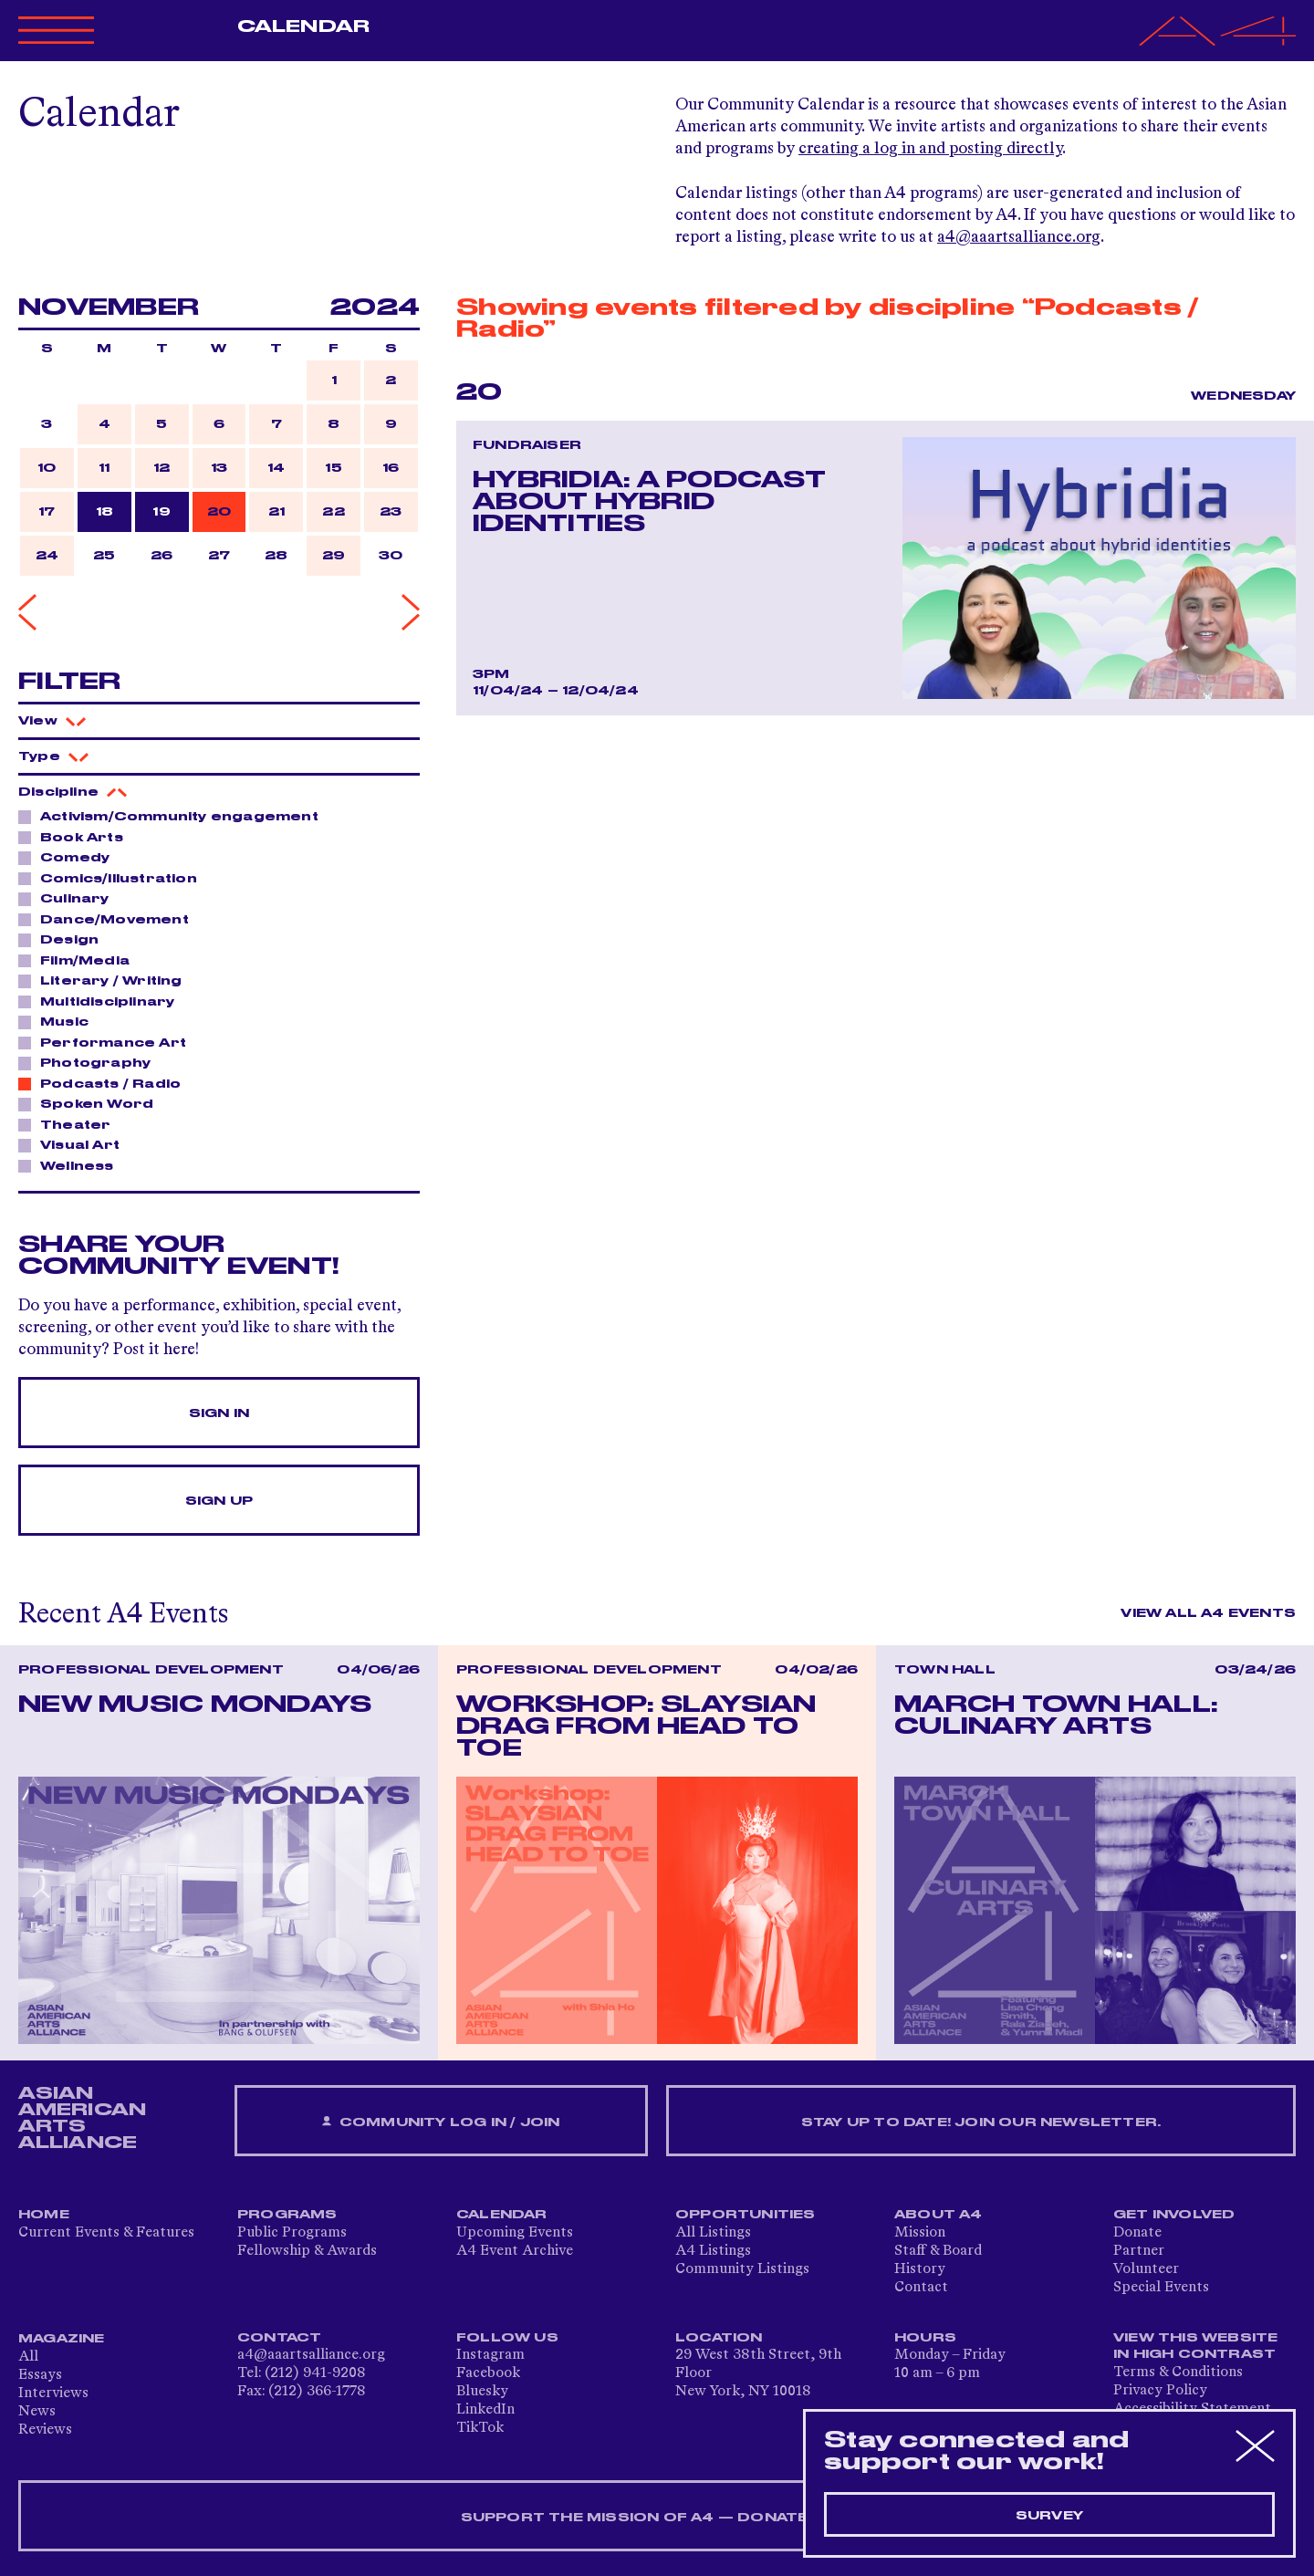  What do you see at coordinates (981, 2122) in the screenshot?
I see `Stay up to date! Join our newsletter.` at bounding box center [981, 2122].